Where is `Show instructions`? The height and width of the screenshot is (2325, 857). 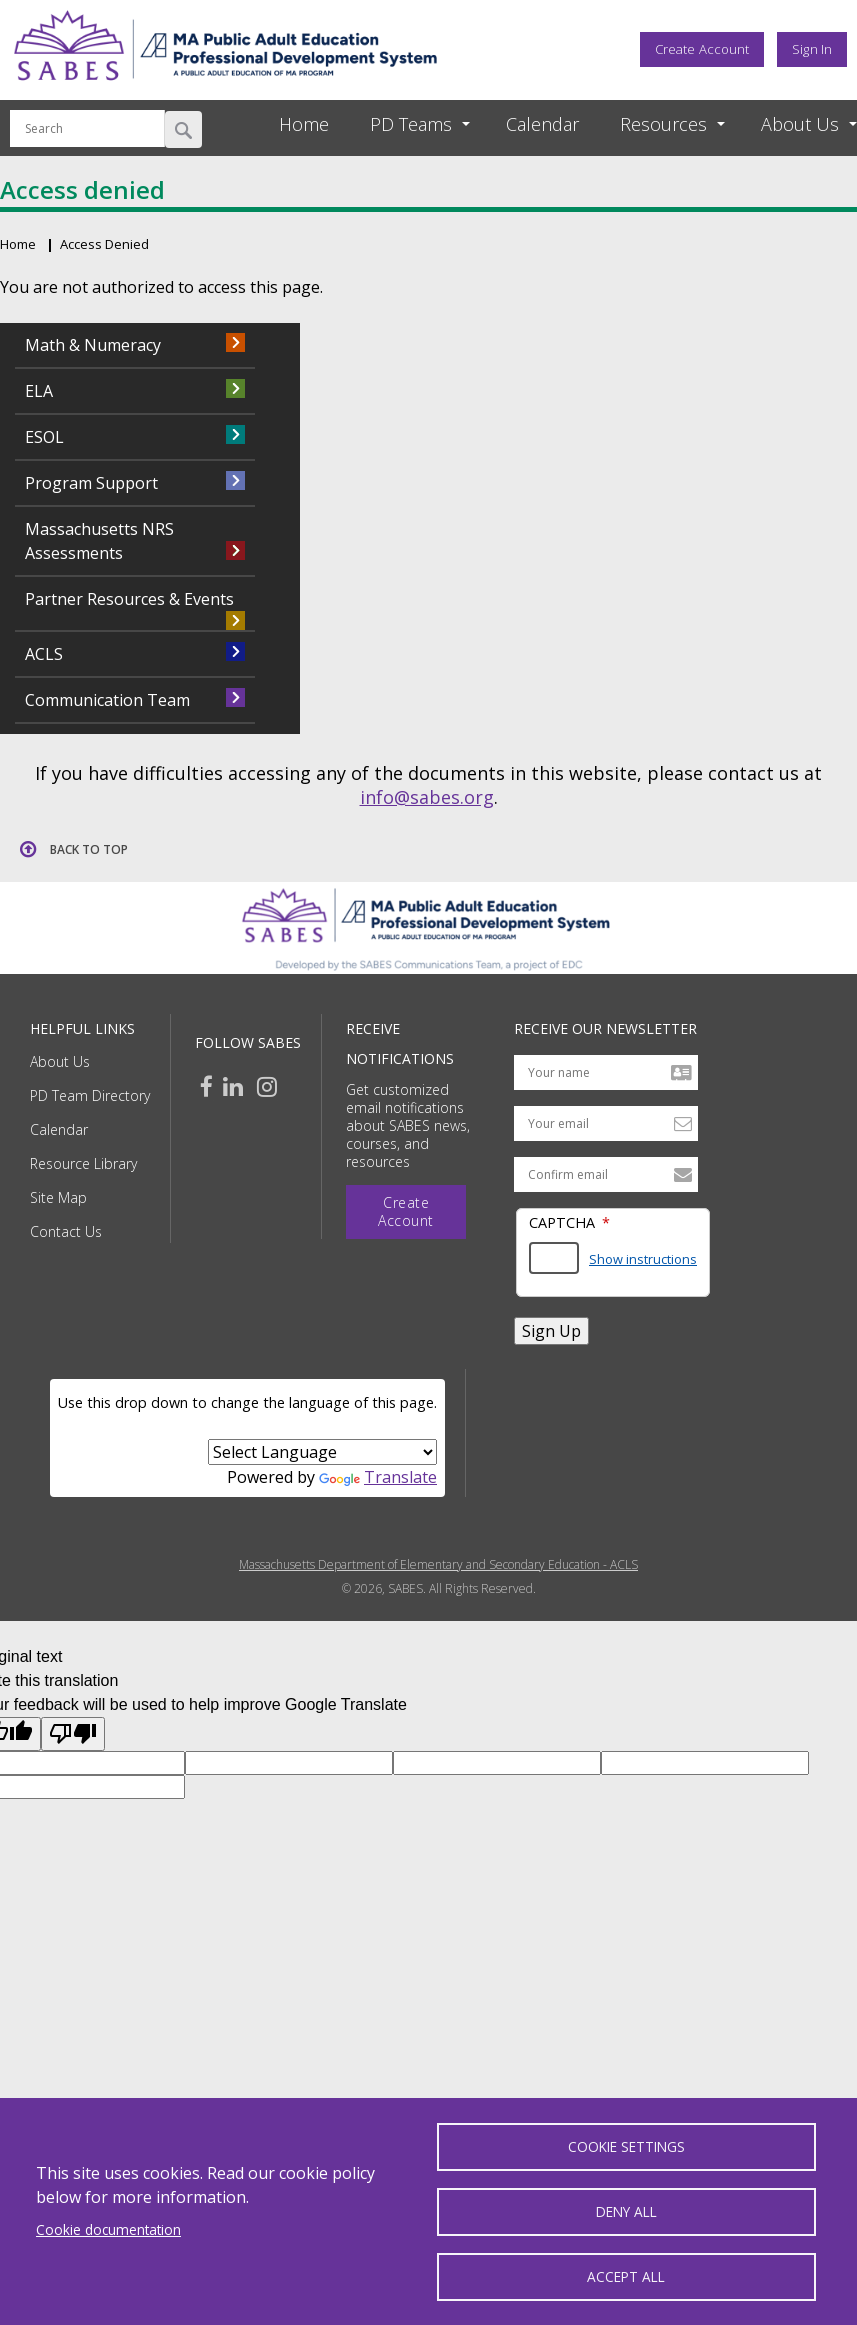
Show instructions is located at coordinates (643, 1259).